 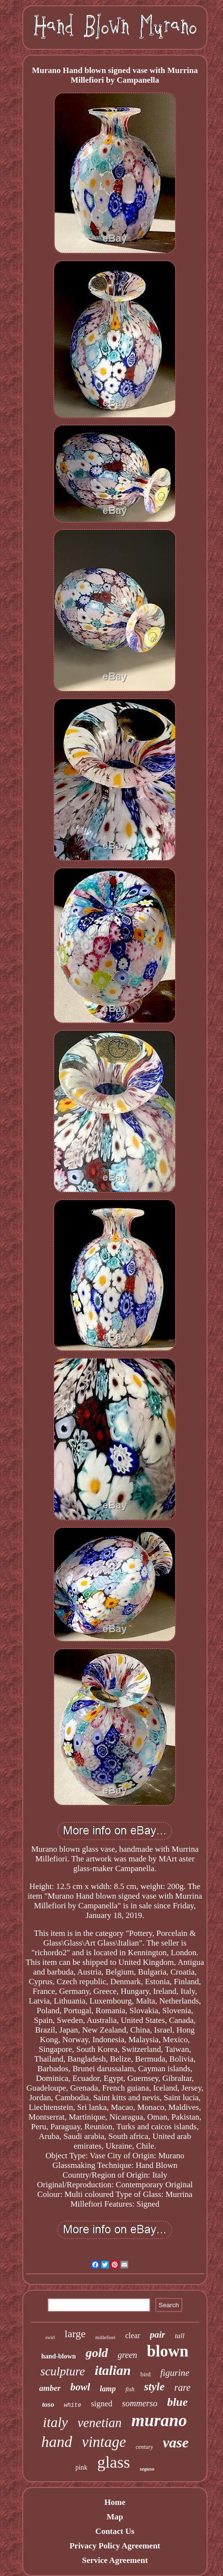 What do you see at coordinates (104, 2441) in the screenshot?
I see `vintage` at bounding box center [104, 2441].